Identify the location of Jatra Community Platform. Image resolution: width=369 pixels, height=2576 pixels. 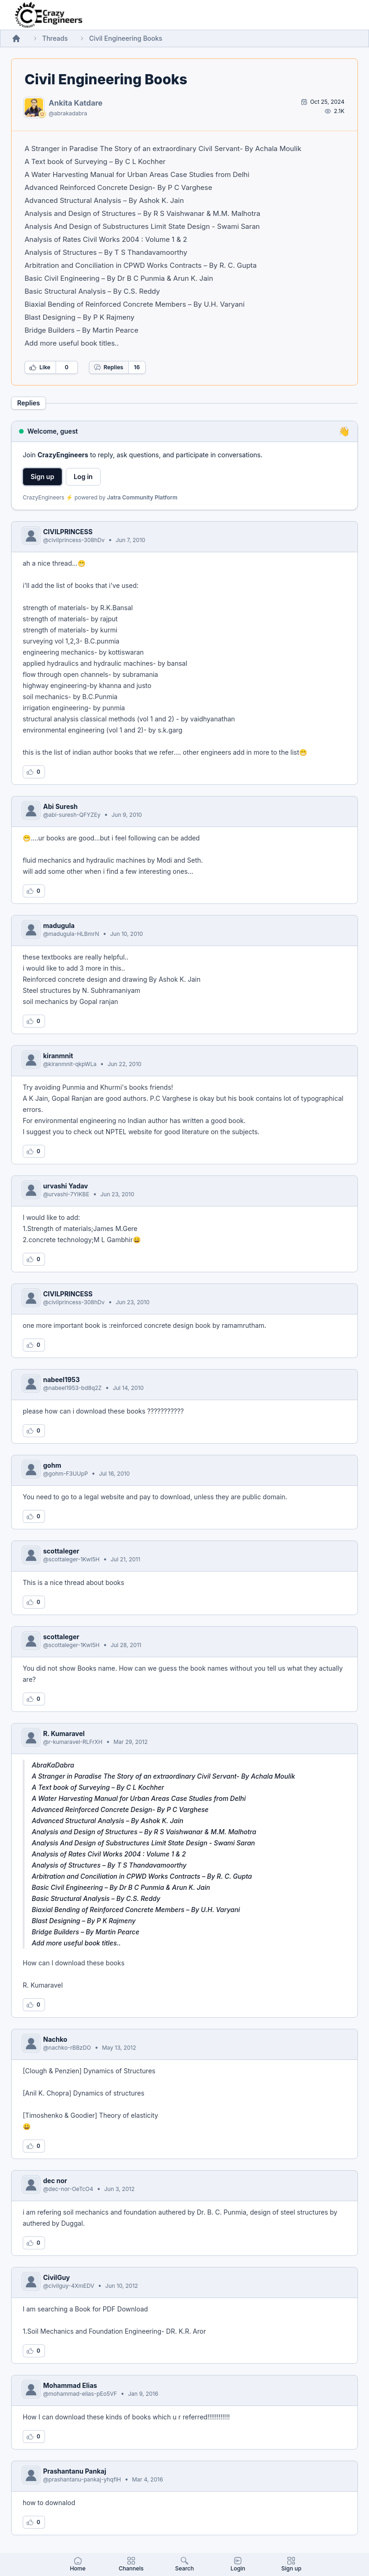
(142, 497).